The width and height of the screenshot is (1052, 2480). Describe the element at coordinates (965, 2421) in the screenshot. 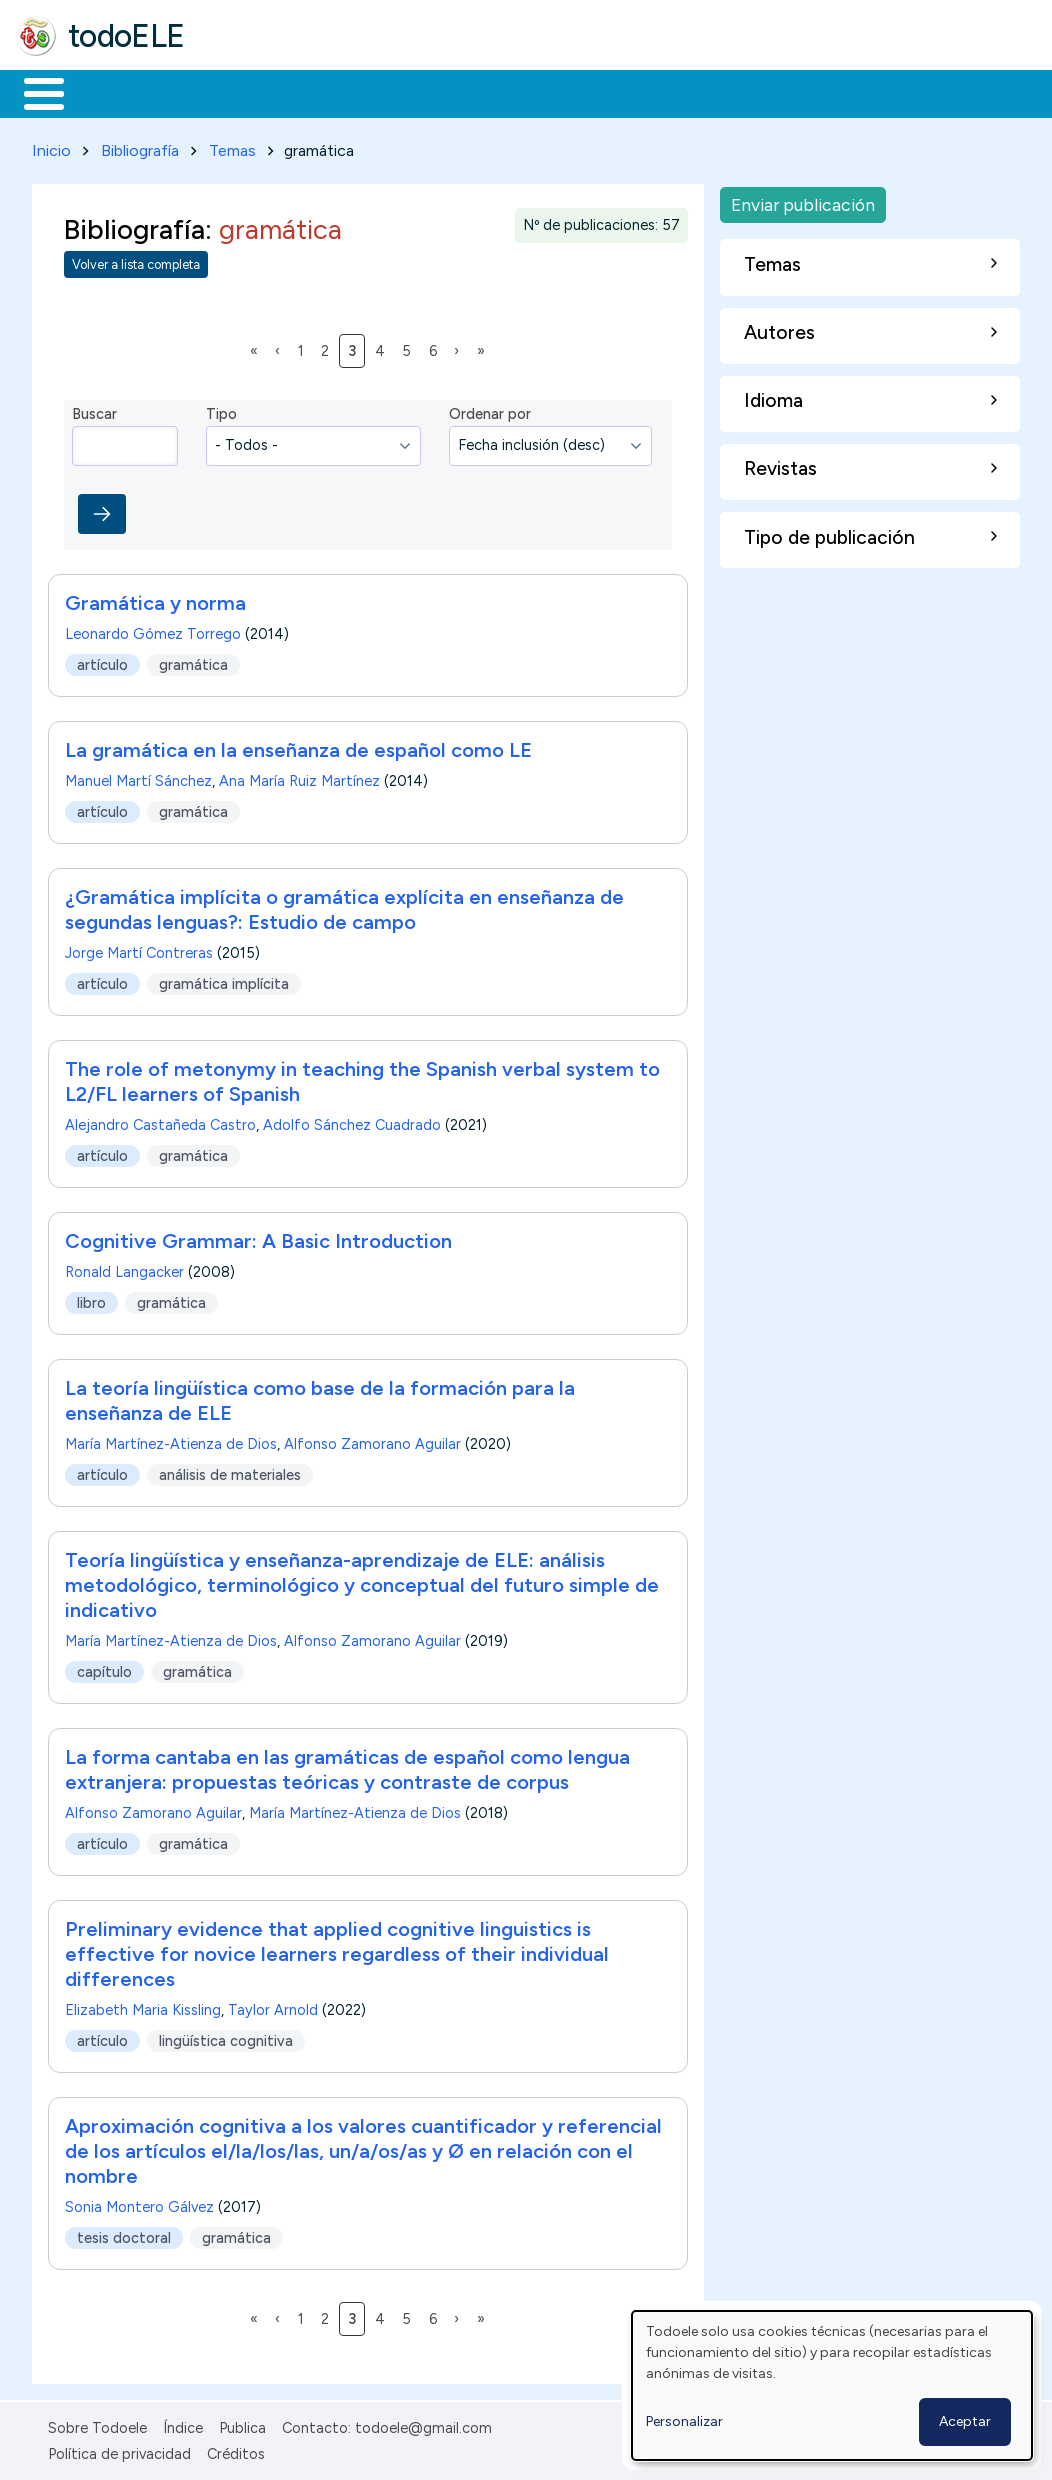

I see `Aceptar` at that location.